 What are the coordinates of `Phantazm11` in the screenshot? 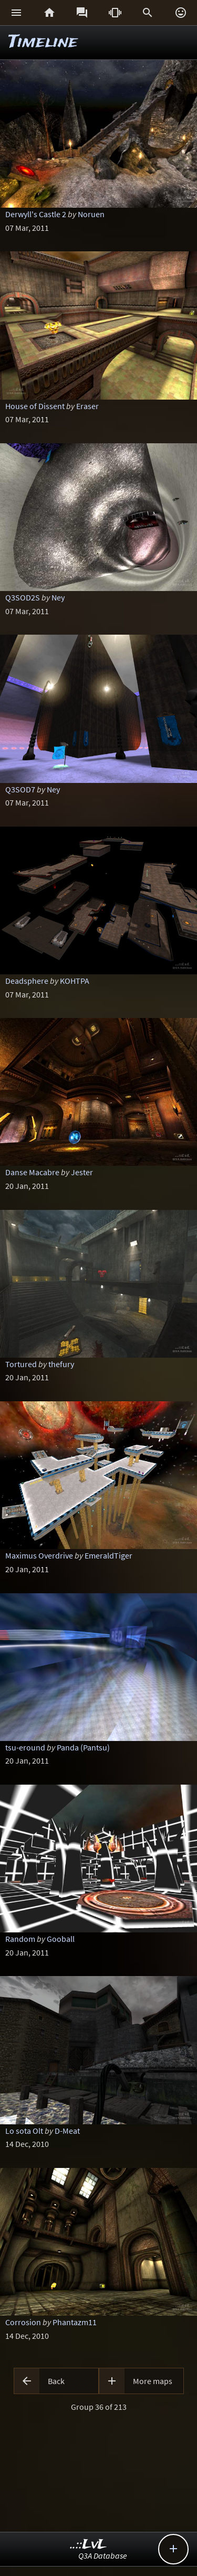 It's located at (75, 2322).